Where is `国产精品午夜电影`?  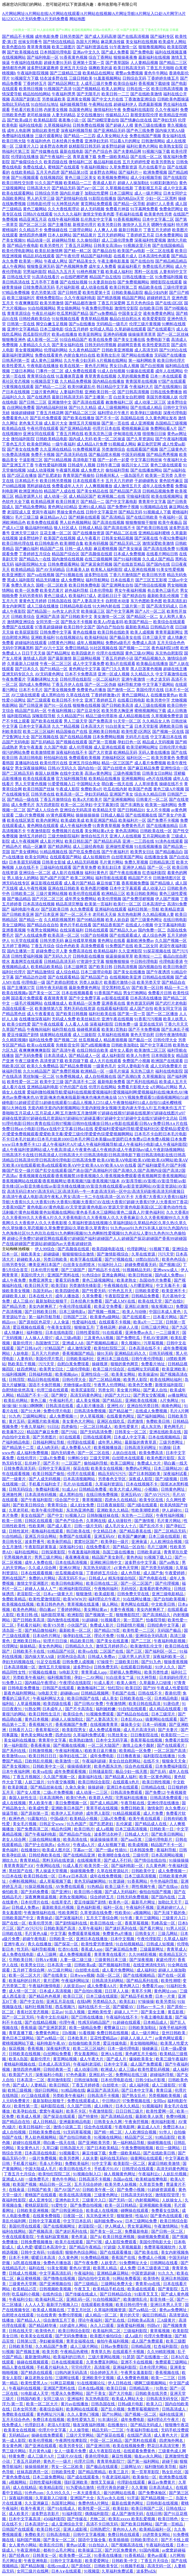
国产精品午夜电影 is located at coordinates (23, 245).